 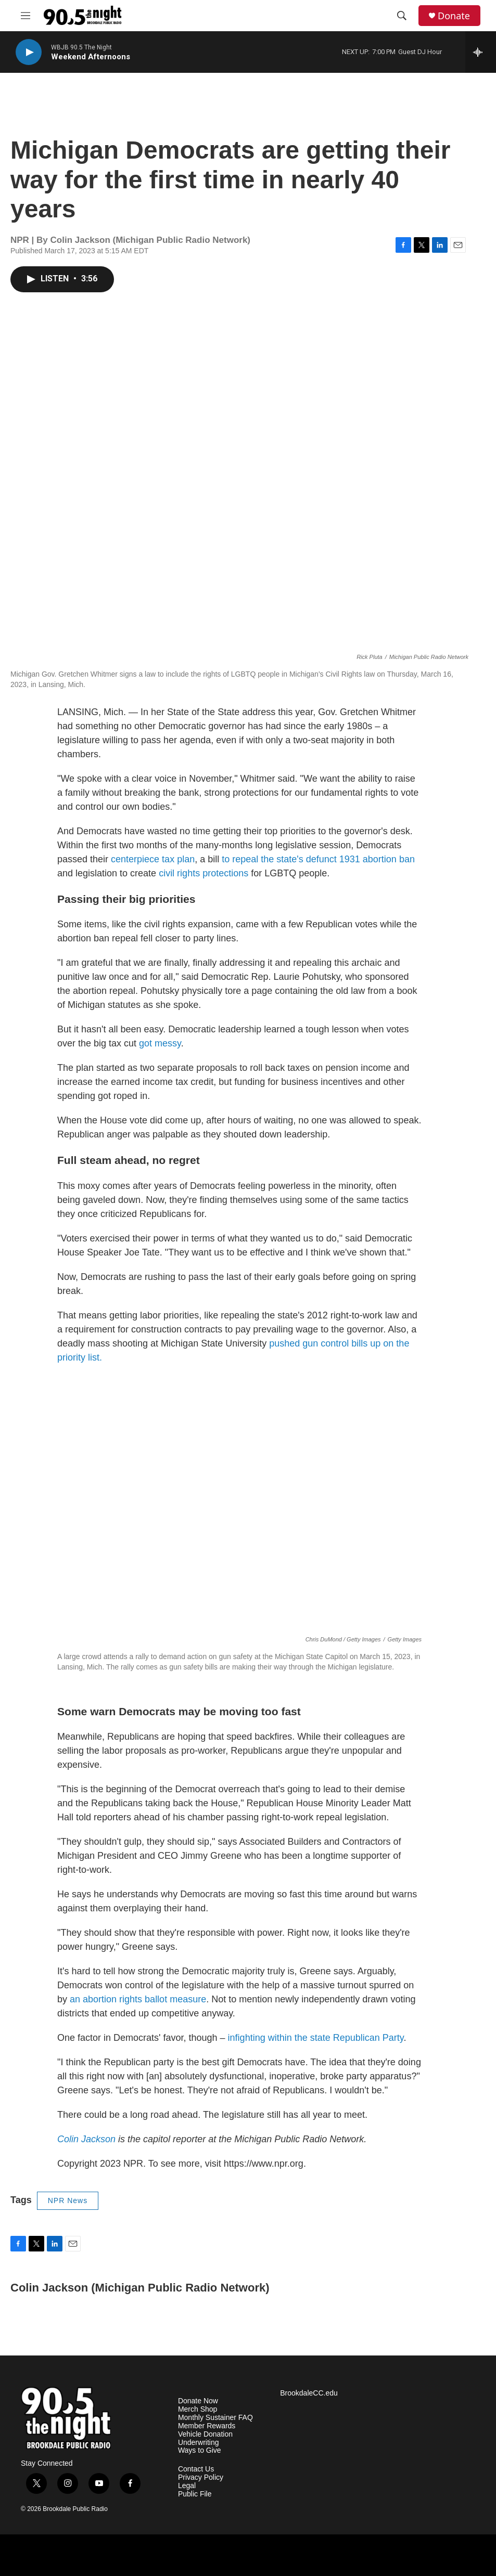 What do you see at coordinates (314, 2038) in the screenshot?
I see `infighting within the state Republican Party` at bounding box center [314, 2038].